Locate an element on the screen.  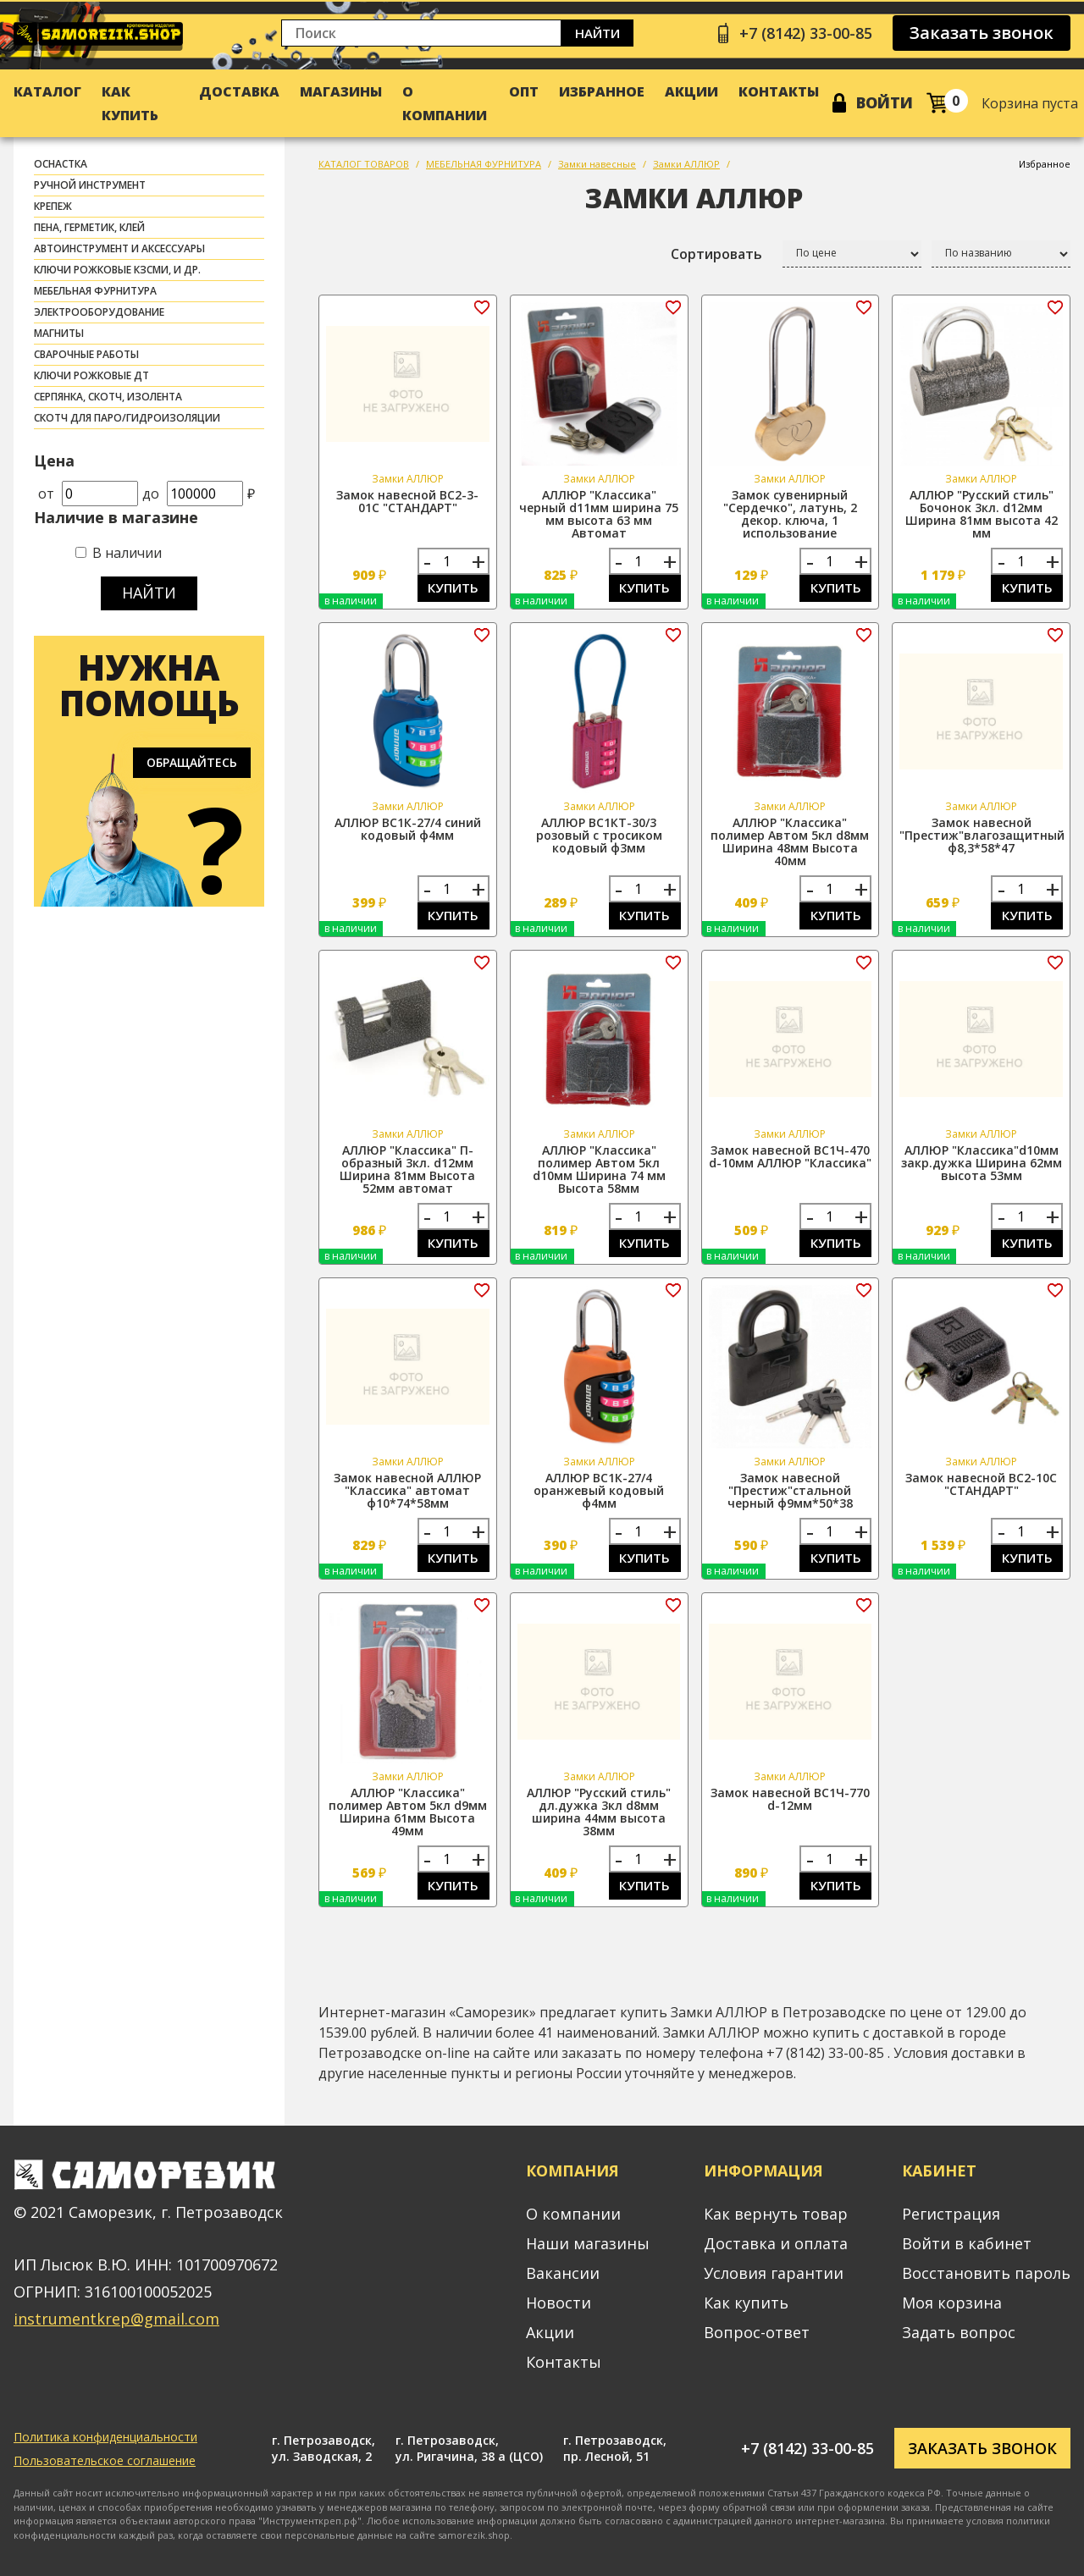
Опт is located at coordinates (524, 91).